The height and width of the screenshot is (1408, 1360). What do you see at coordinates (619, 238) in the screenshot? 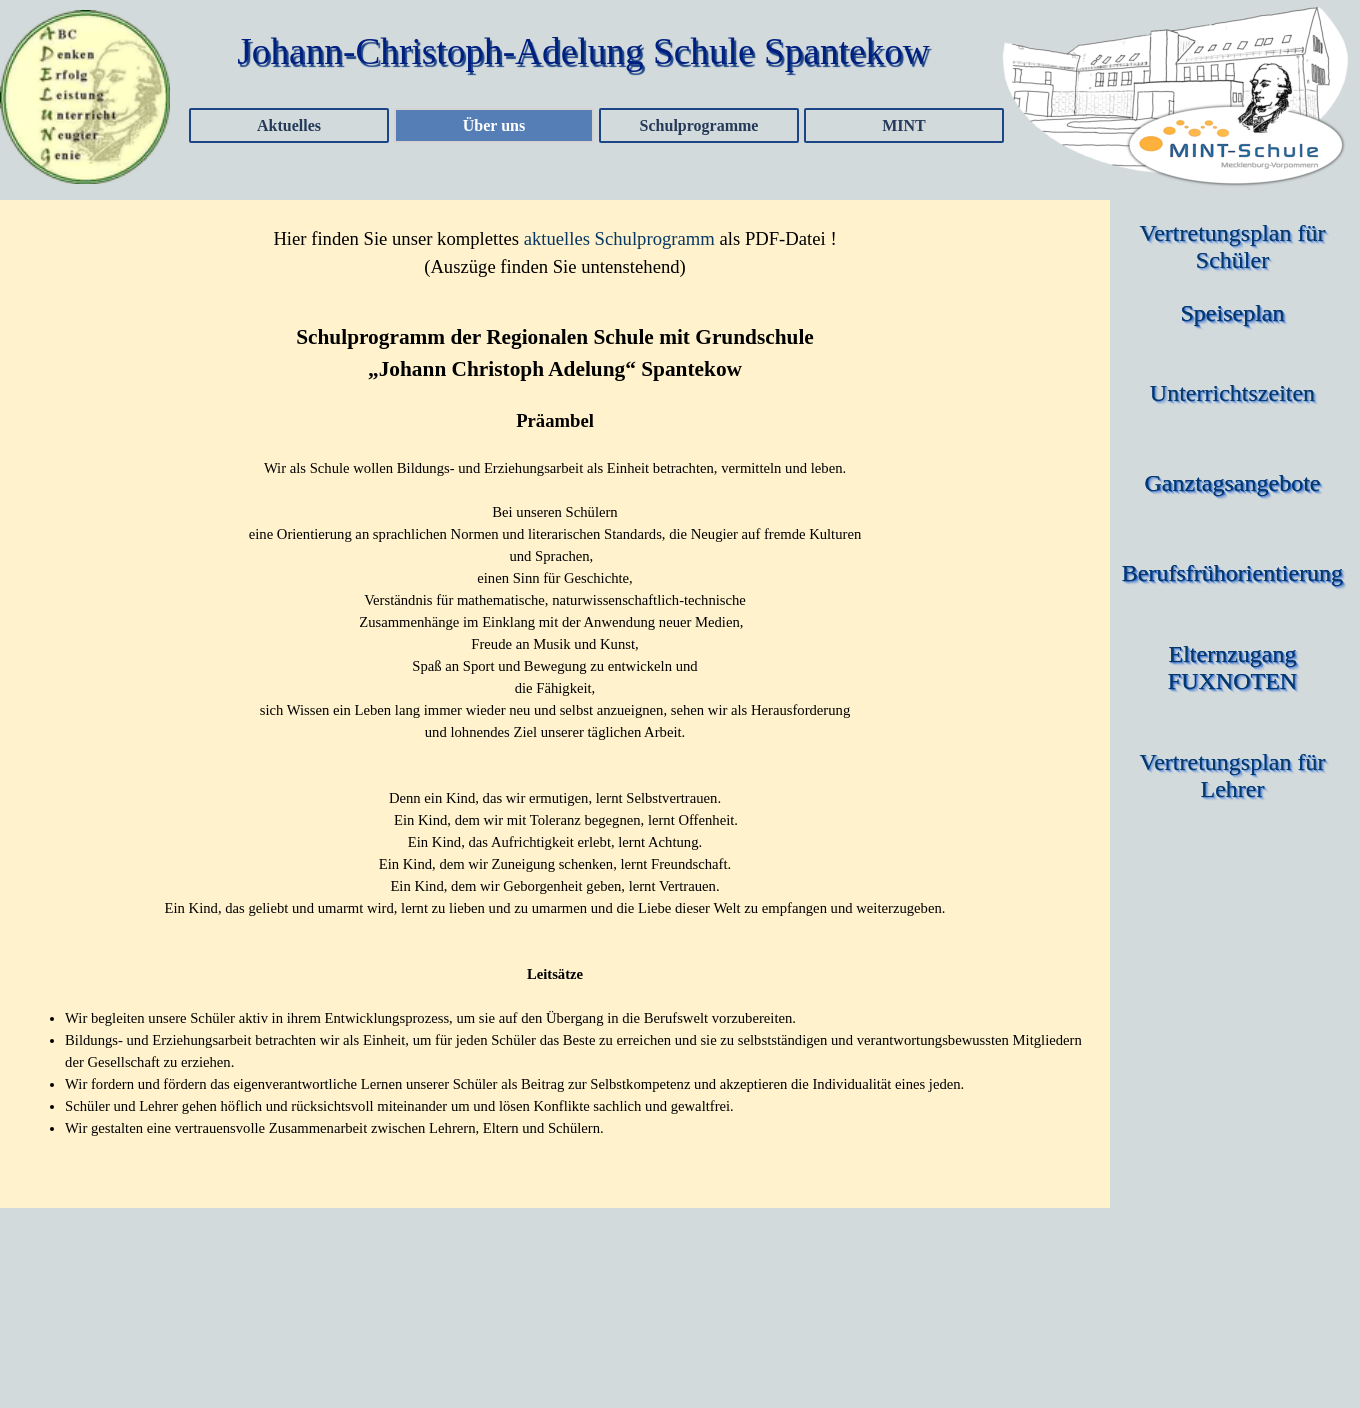
I see `aktuelles Schulprogramm` at bounding box center [619, 238].